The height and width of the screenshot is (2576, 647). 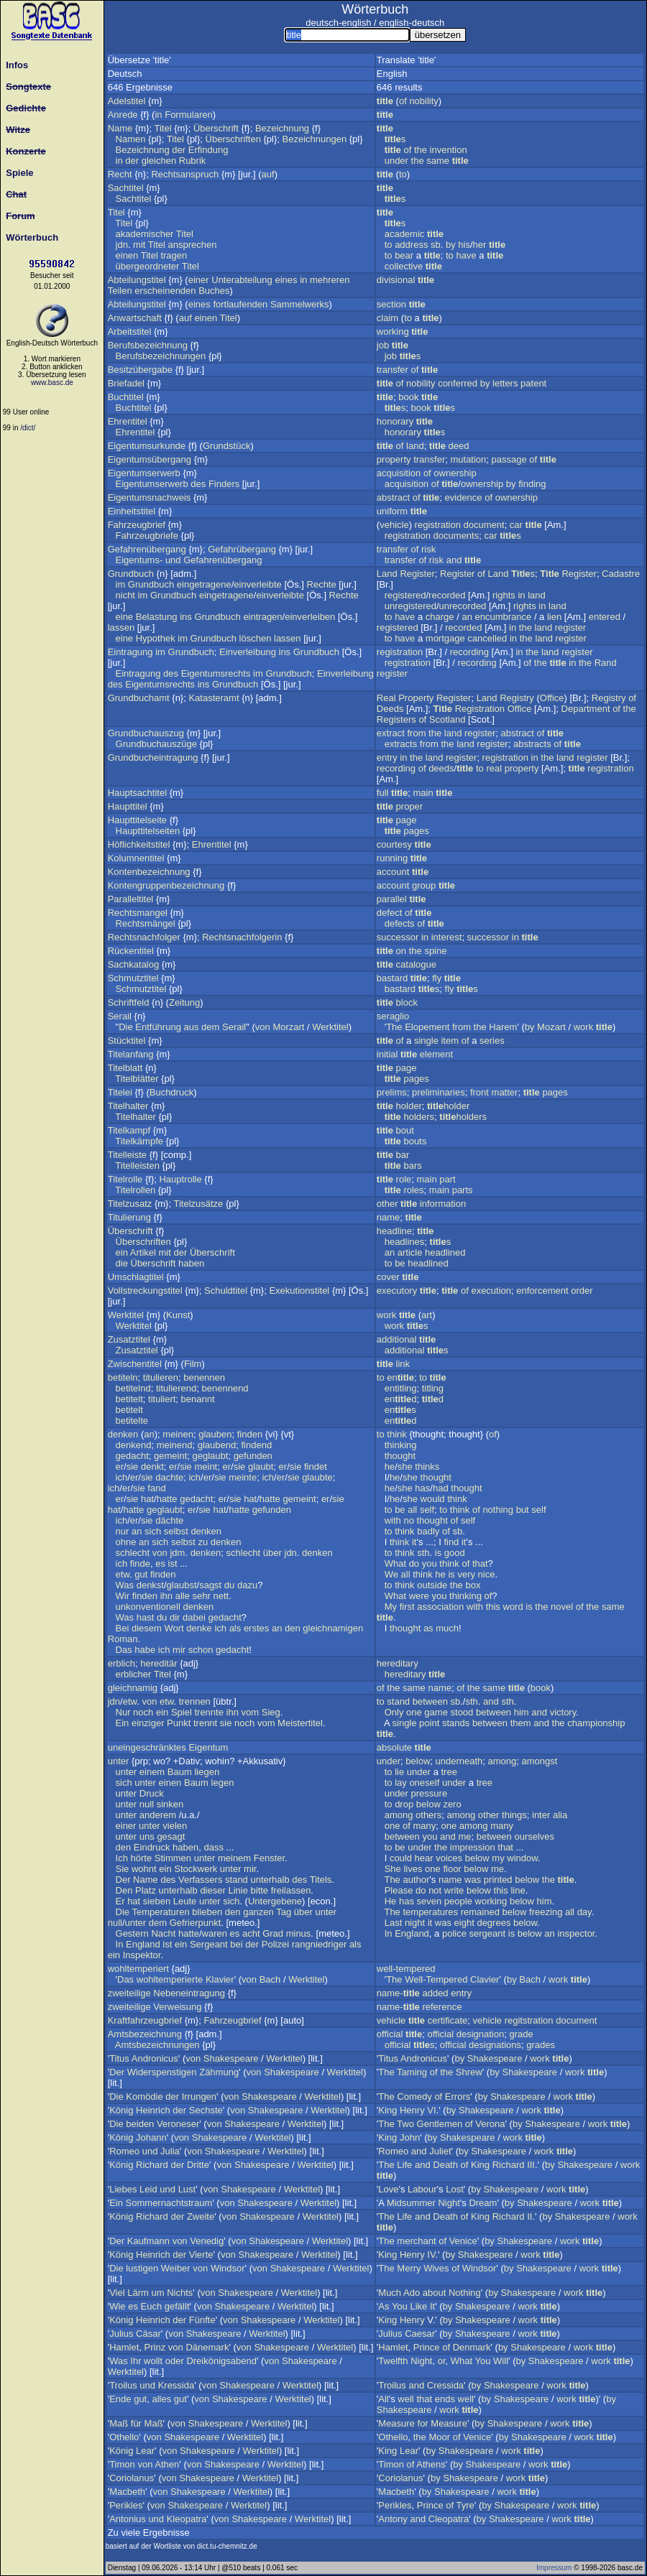 I want to click on line, so click(x=517, y=1890).